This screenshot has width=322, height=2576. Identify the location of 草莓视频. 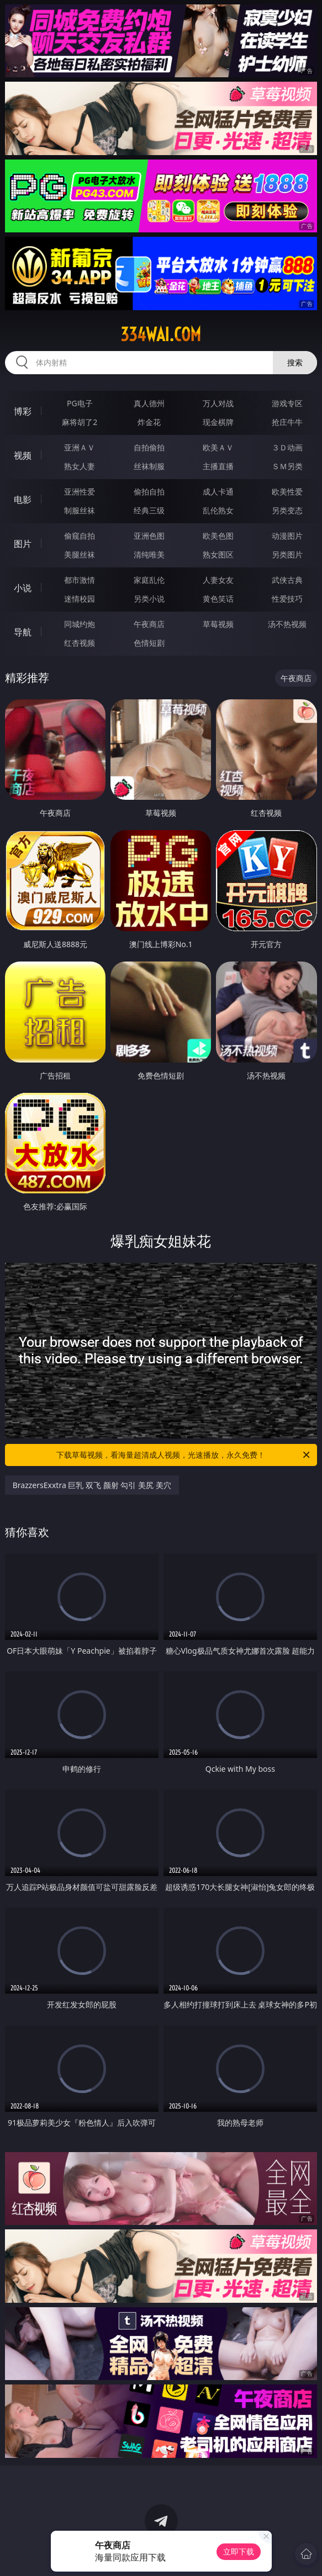
(218, 624).